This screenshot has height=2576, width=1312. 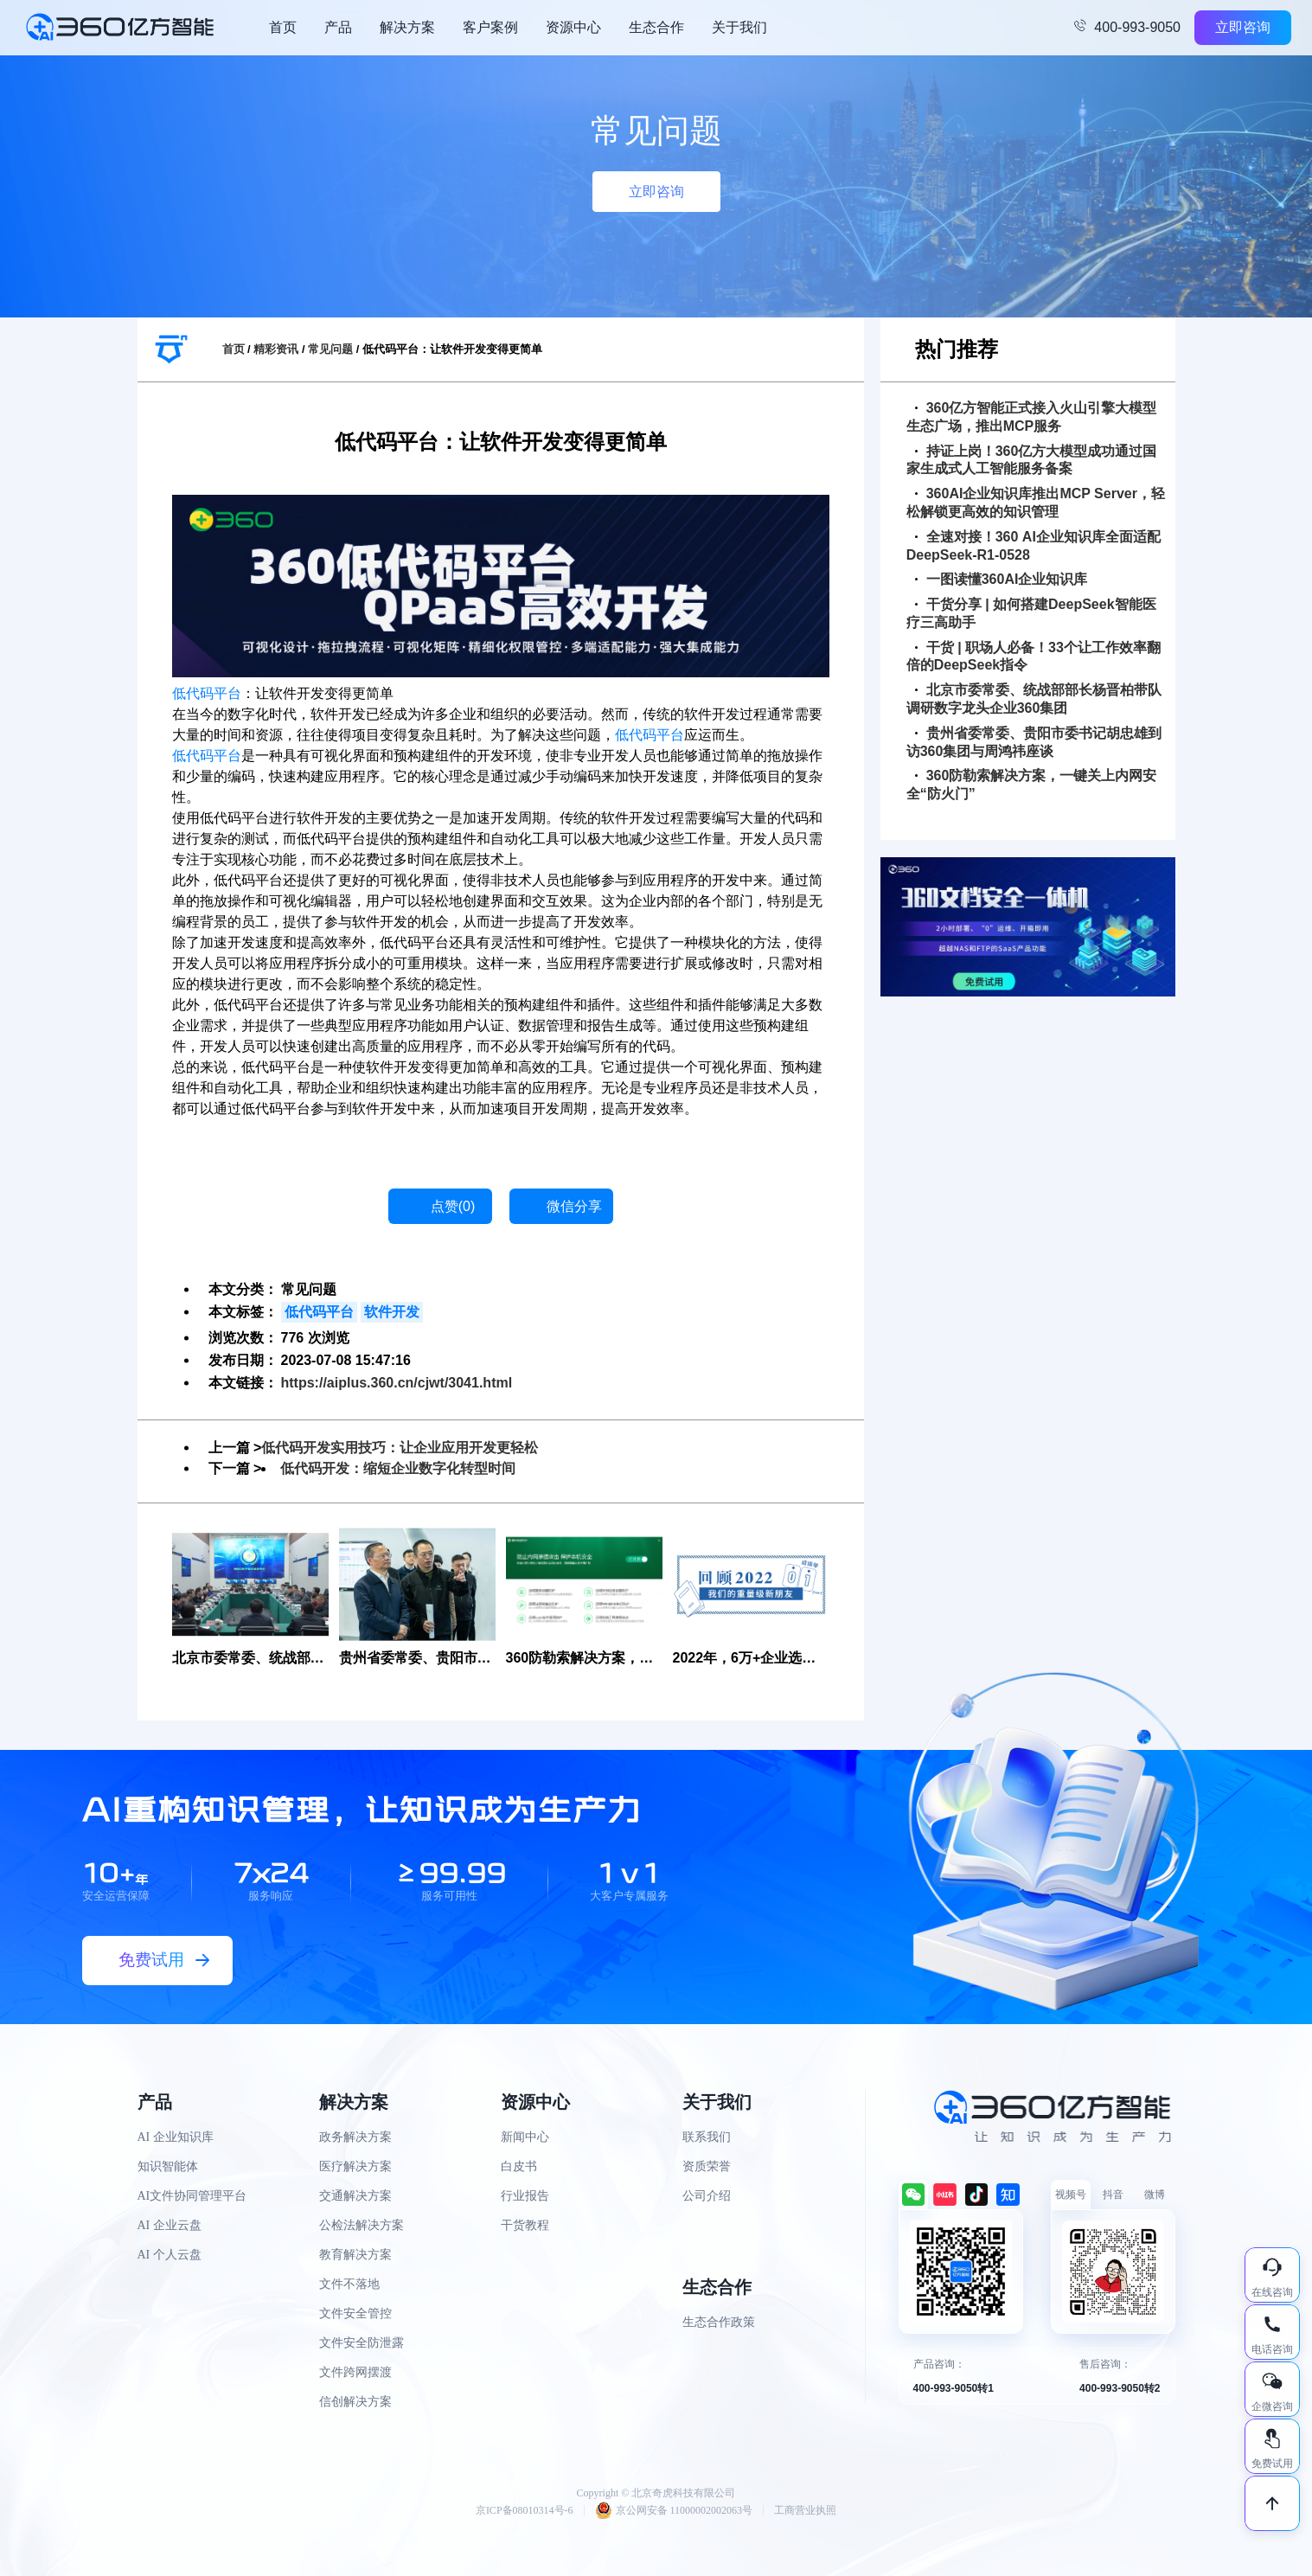 What do you see at coordinates (283, 27) in the screenshot?
I see `首页` at bounding box center [283, 27].